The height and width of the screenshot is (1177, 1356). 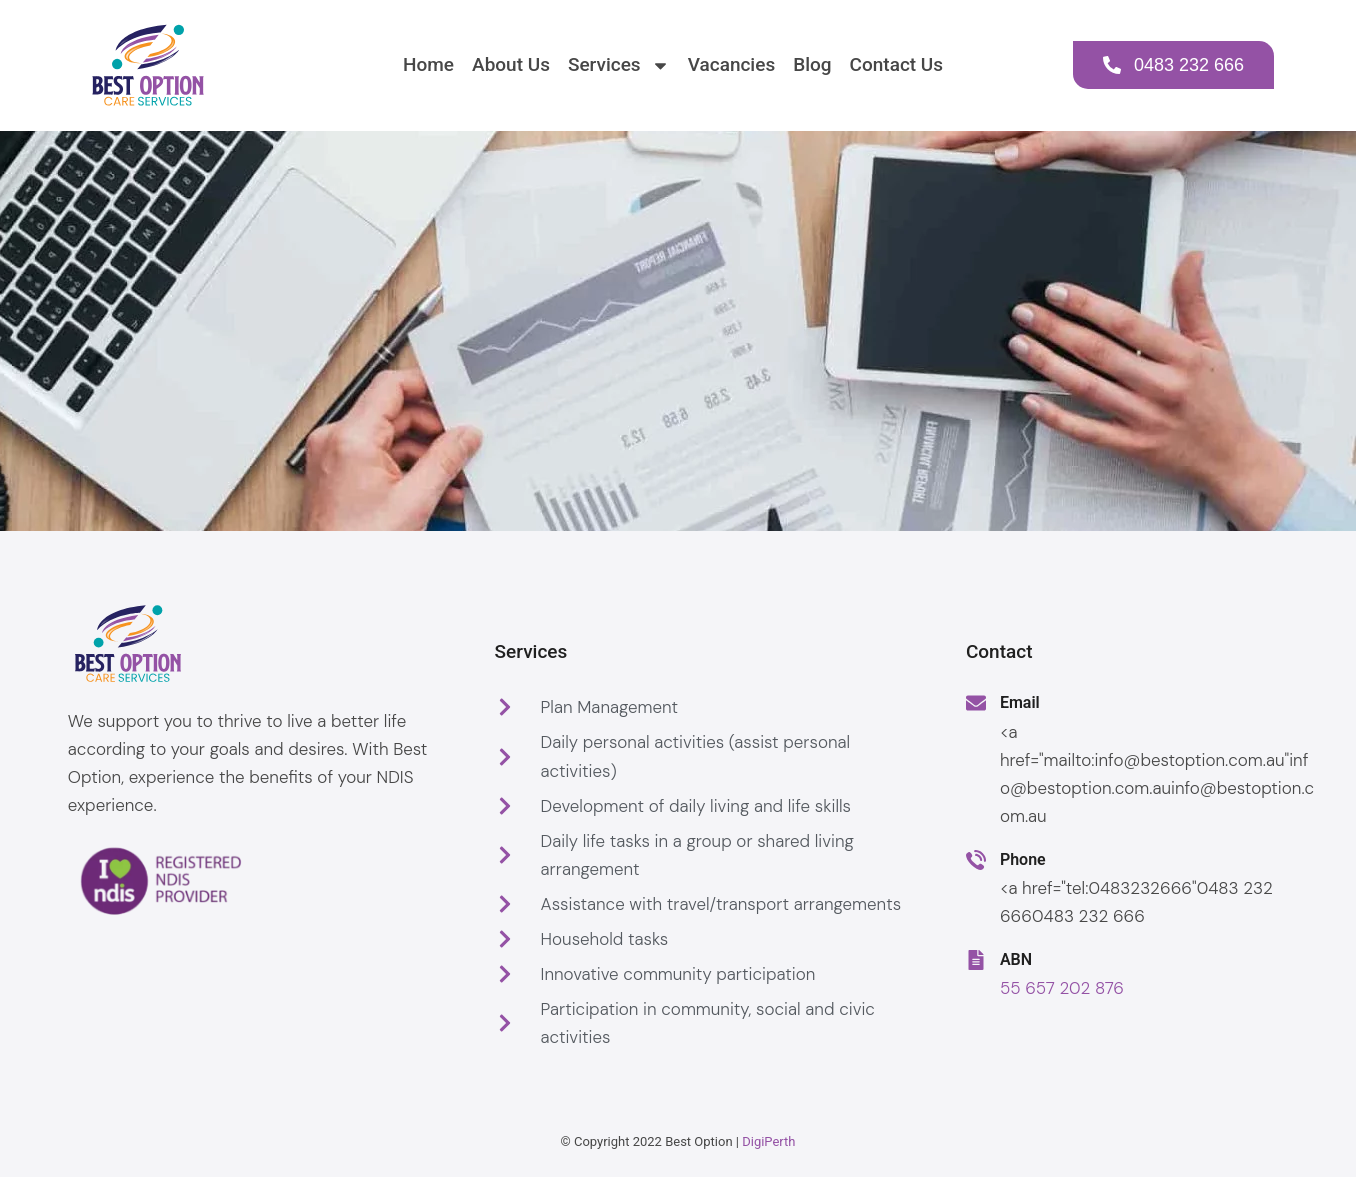 I want to click on [Email], so click(x=976, y=703).